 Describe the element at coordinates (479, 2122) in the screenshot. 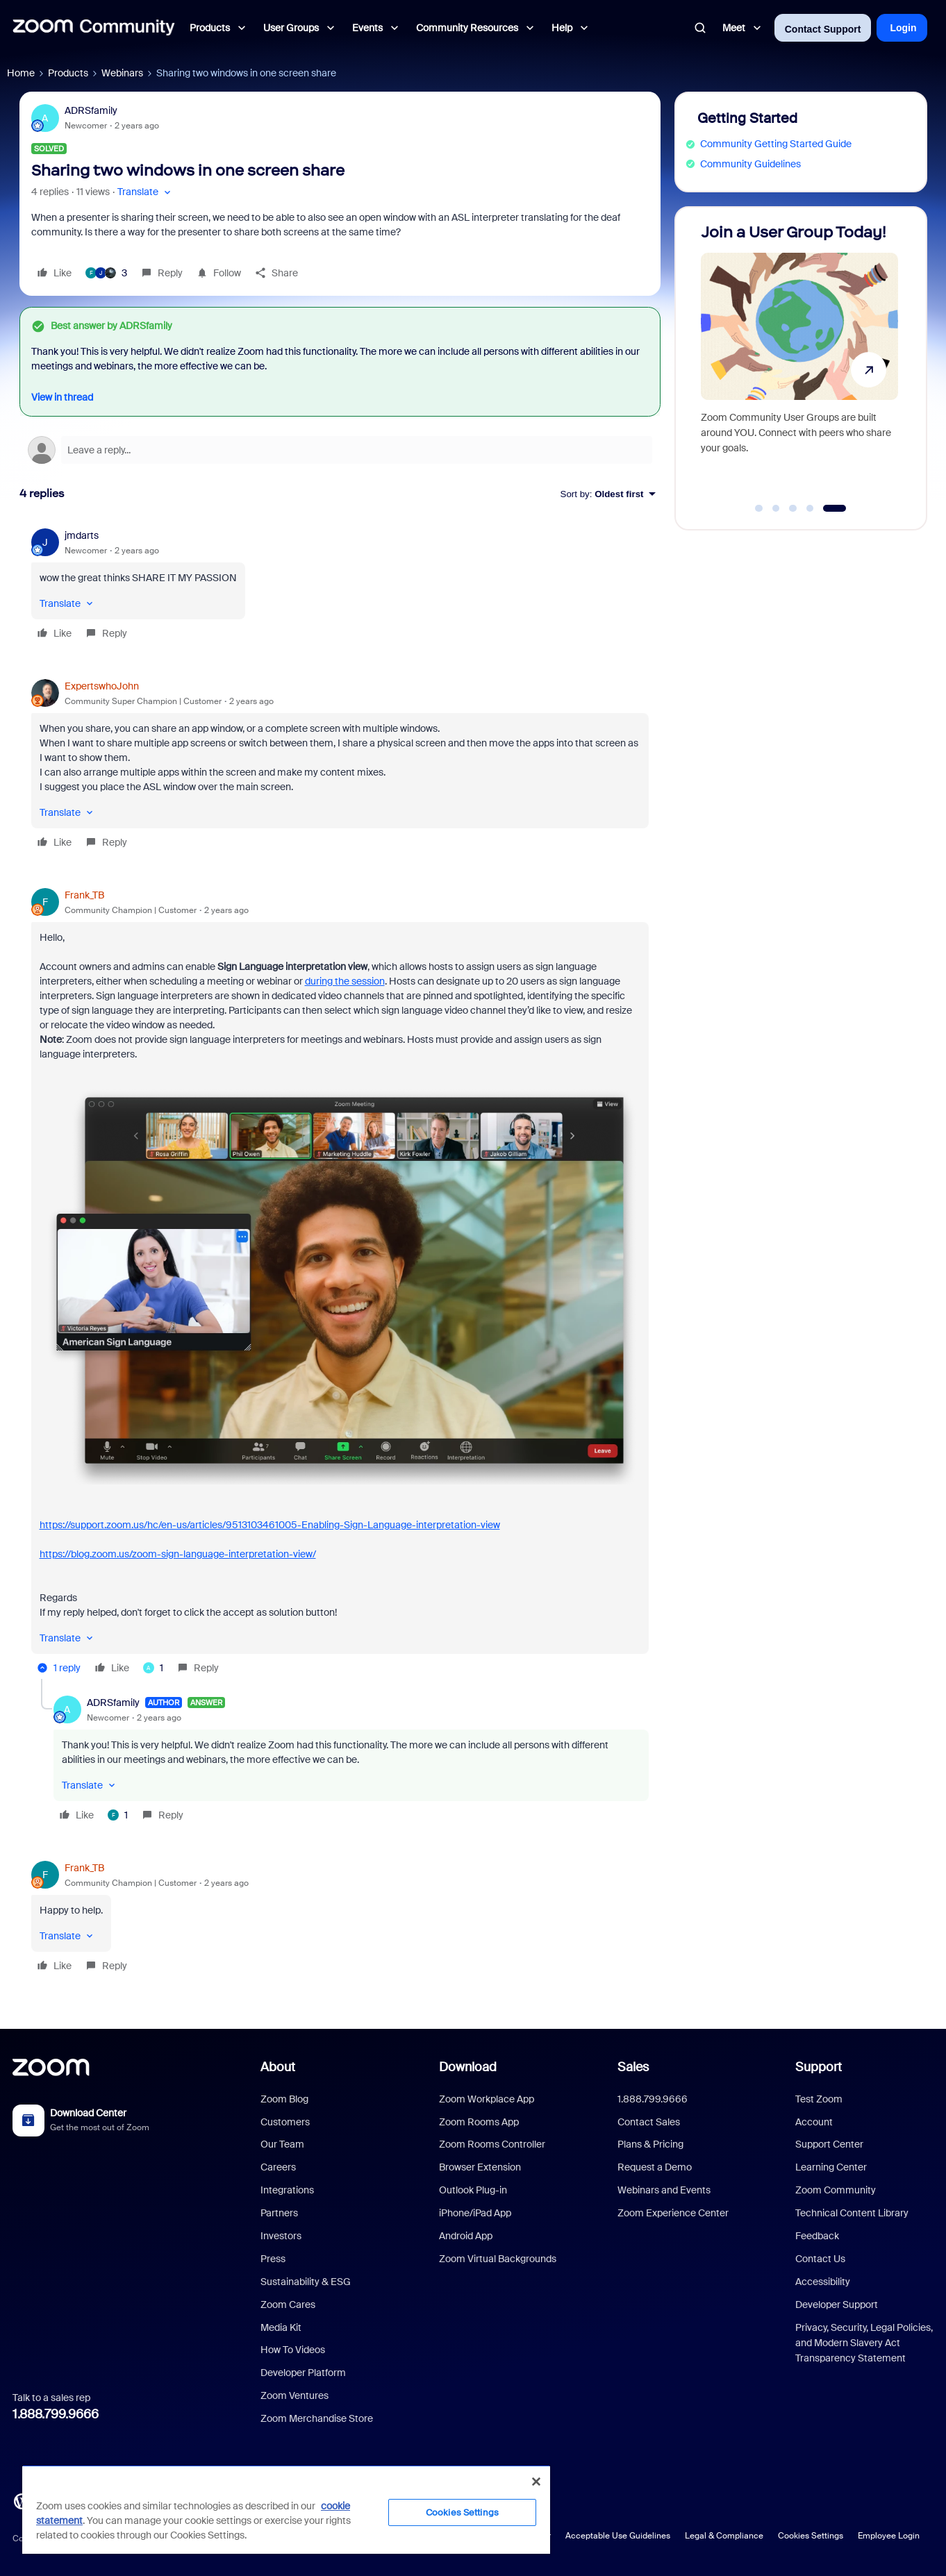

I see `Zoom Rooms App` at that location.